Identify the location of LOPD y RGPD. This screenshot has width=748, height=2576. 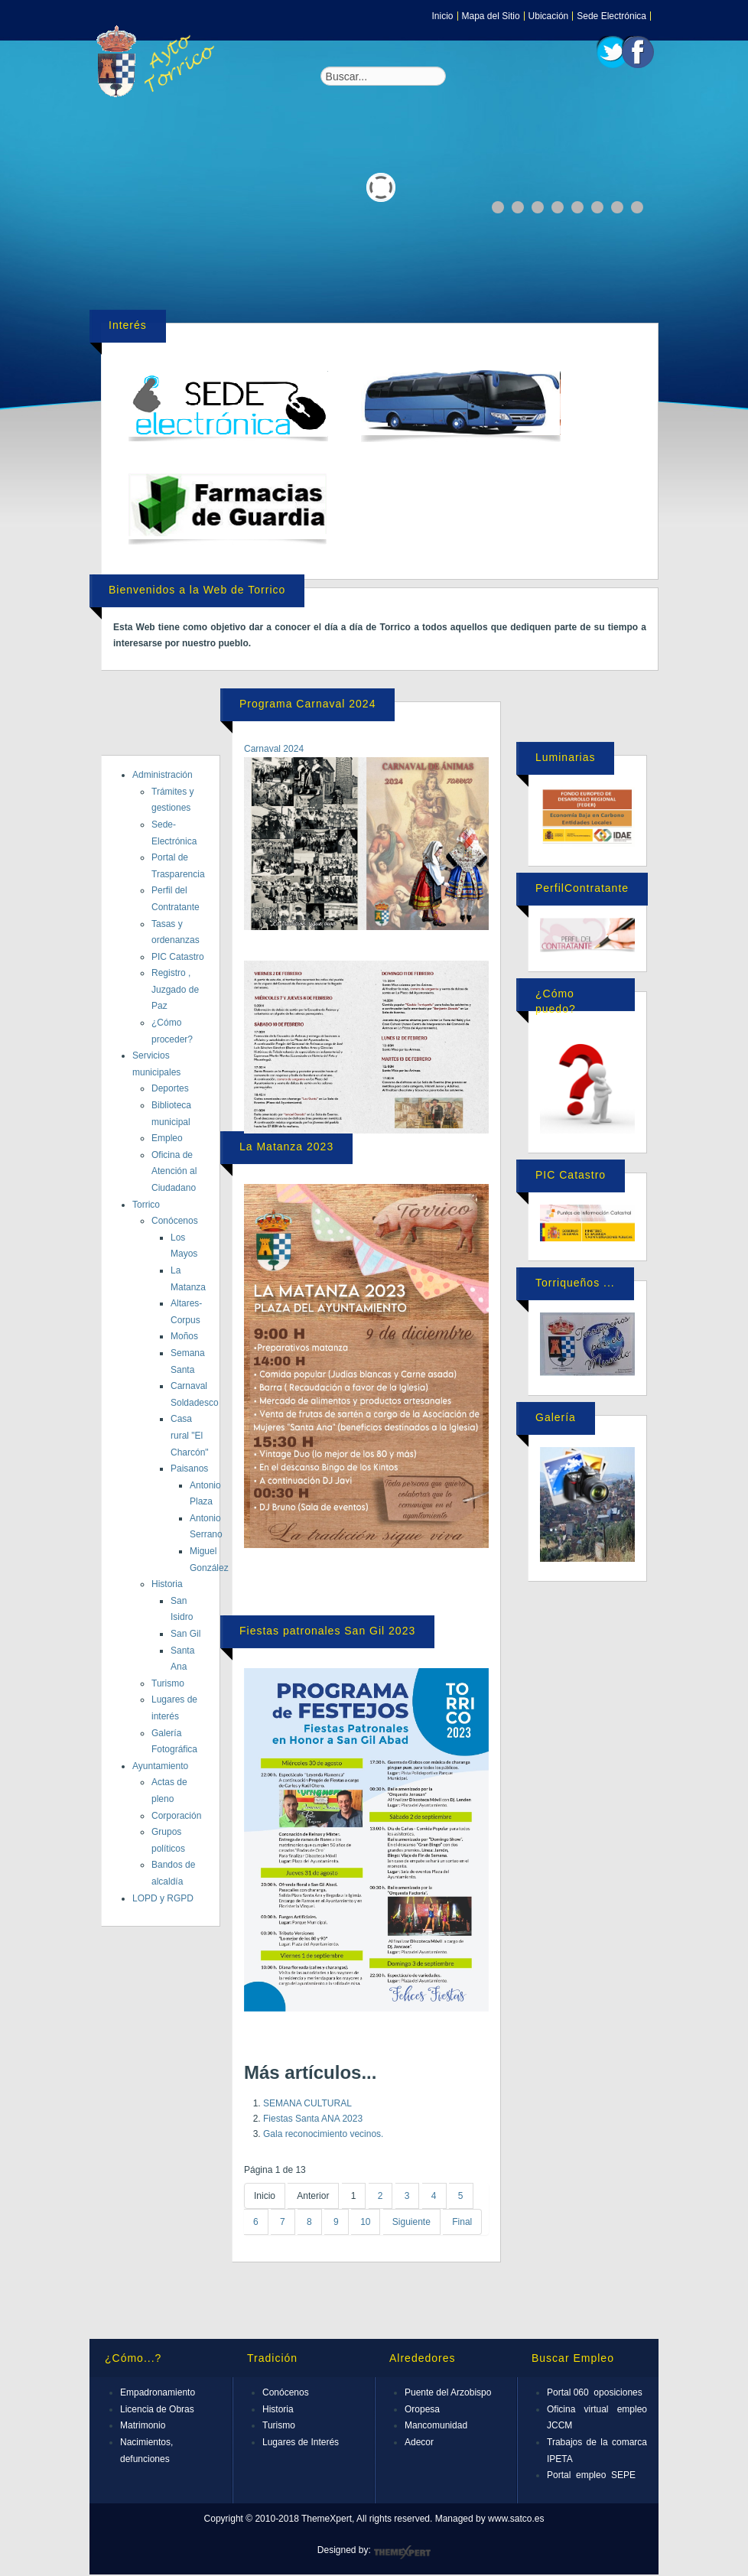
(163, 1898).